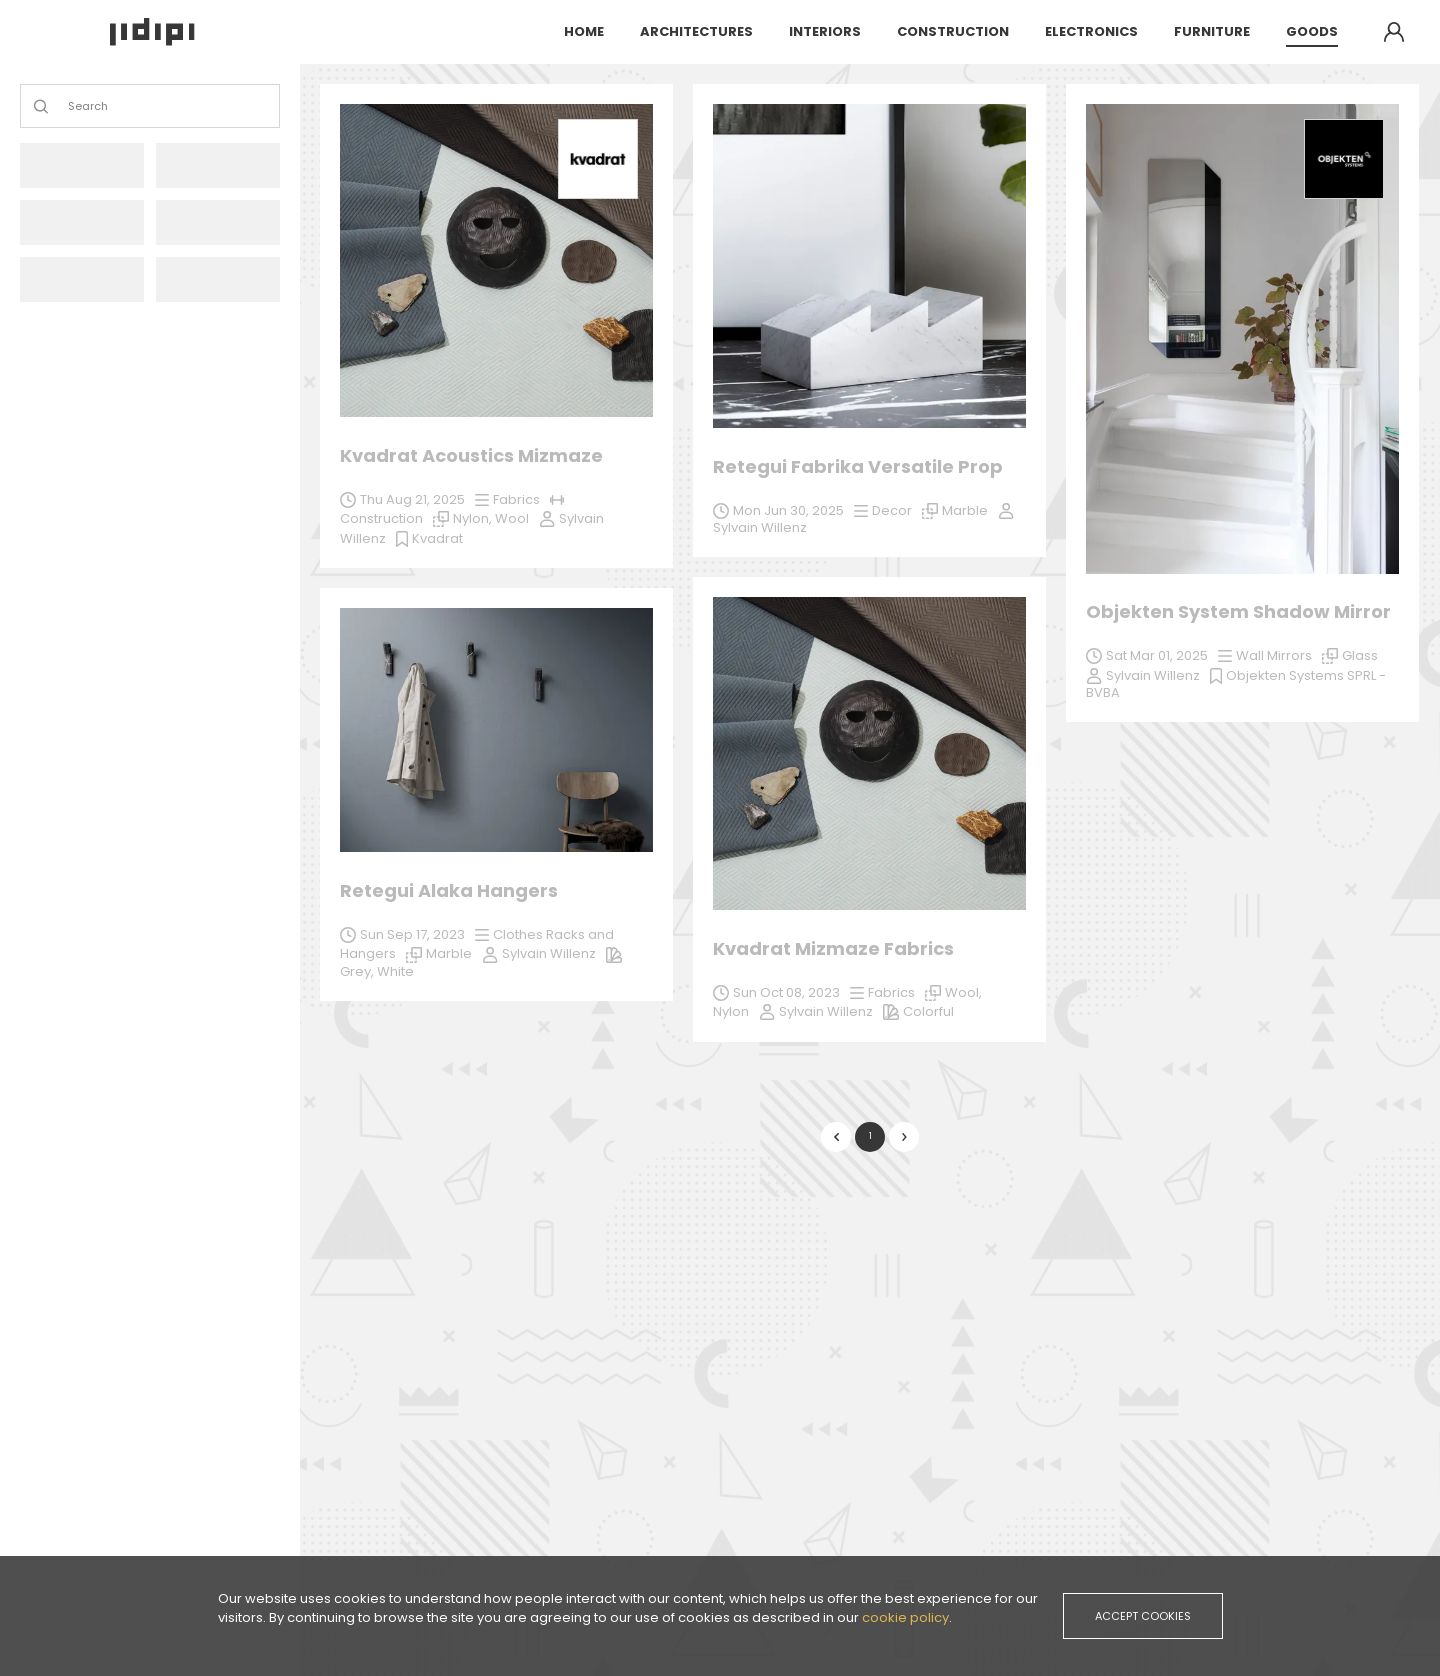  What do you see at coordinates (584, 31) in the screenshot?
I see `Home` at bounding box center [584, 31].